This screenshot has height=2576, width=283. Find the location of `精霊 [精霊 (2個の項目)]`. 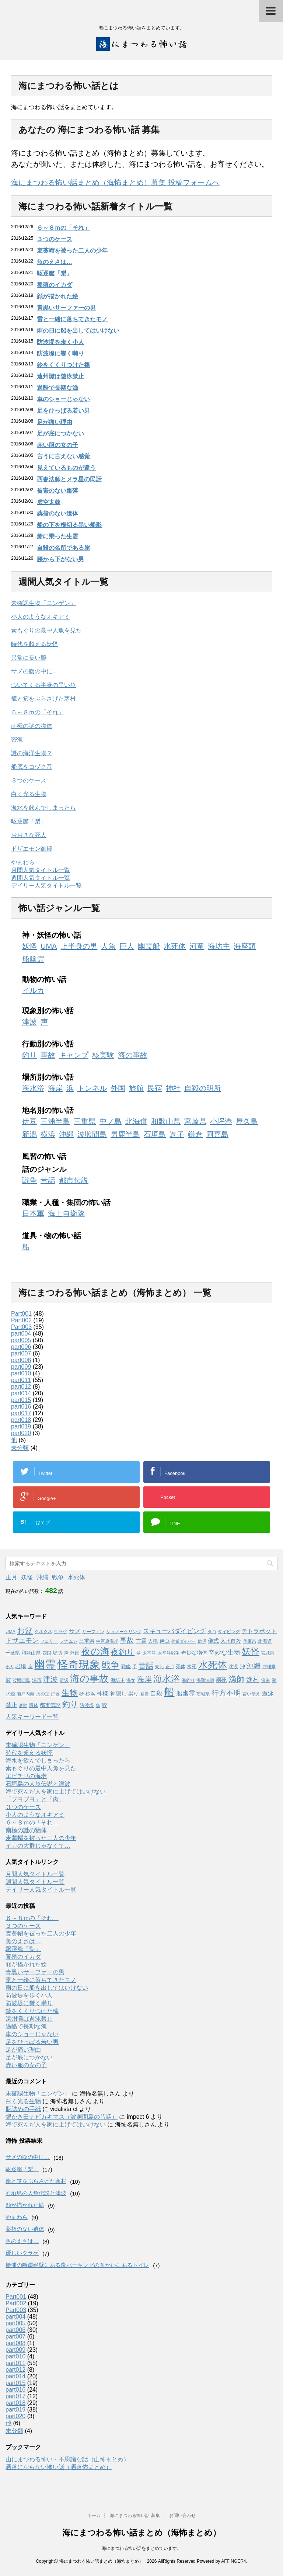

精霊 [精霊 (2個の項目)] is located at coordinates (144, 1694).